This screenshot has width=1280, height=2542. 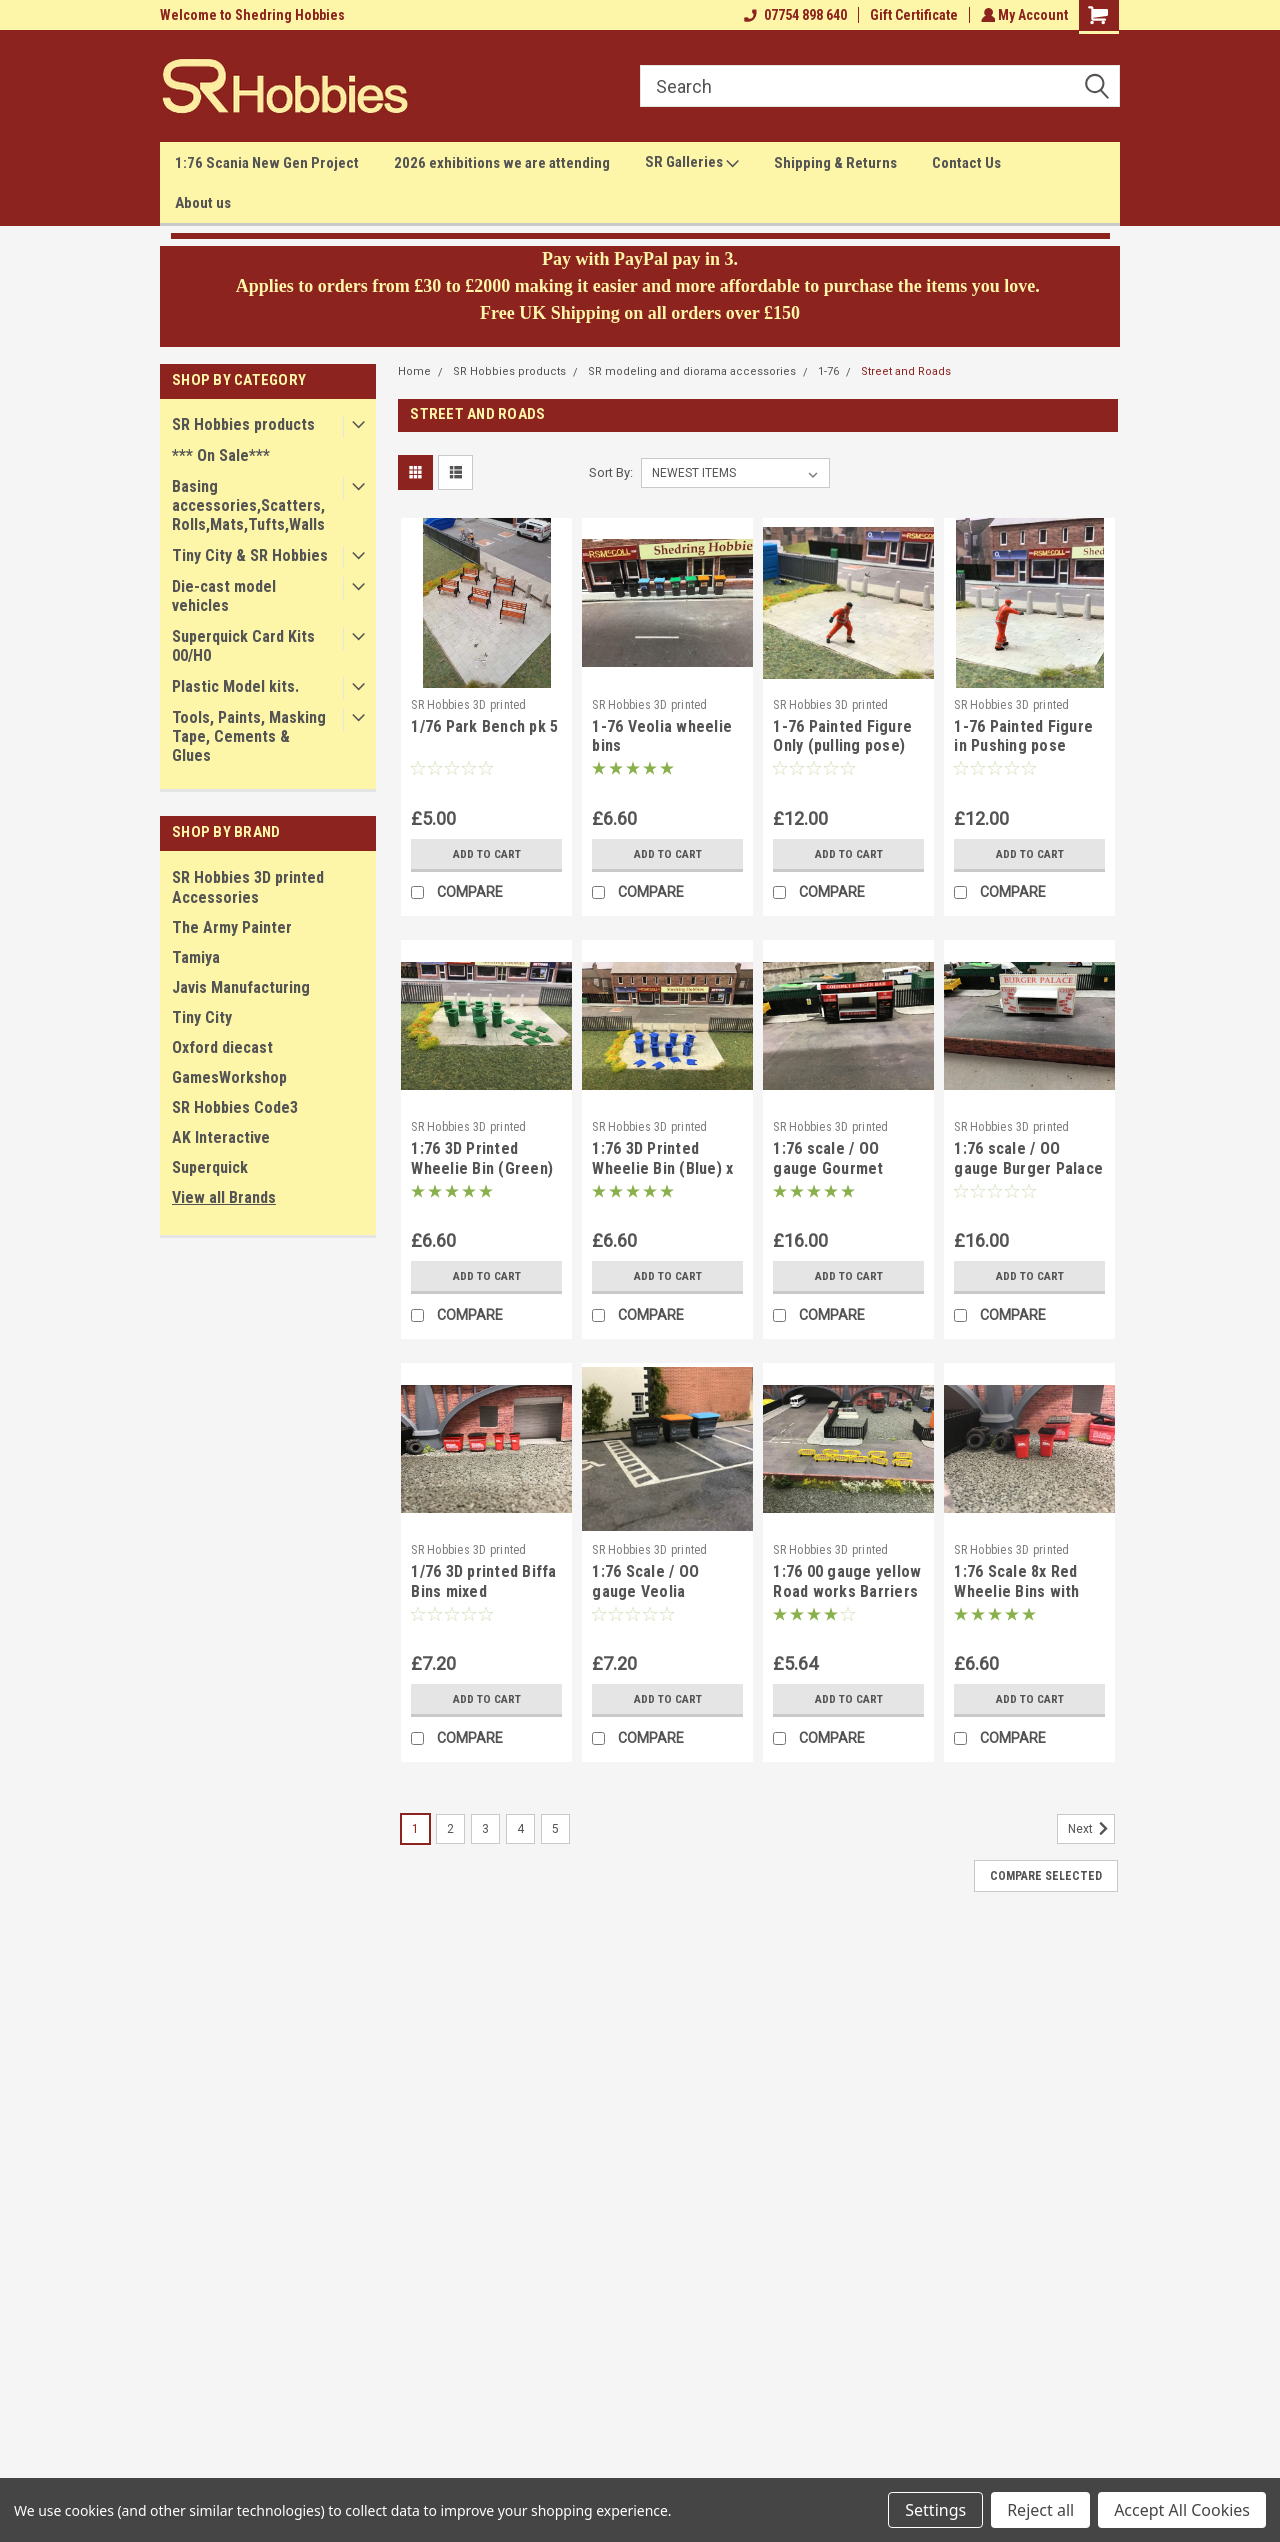 I want to click on Shipping & Returns, so click(x=835, y=163).